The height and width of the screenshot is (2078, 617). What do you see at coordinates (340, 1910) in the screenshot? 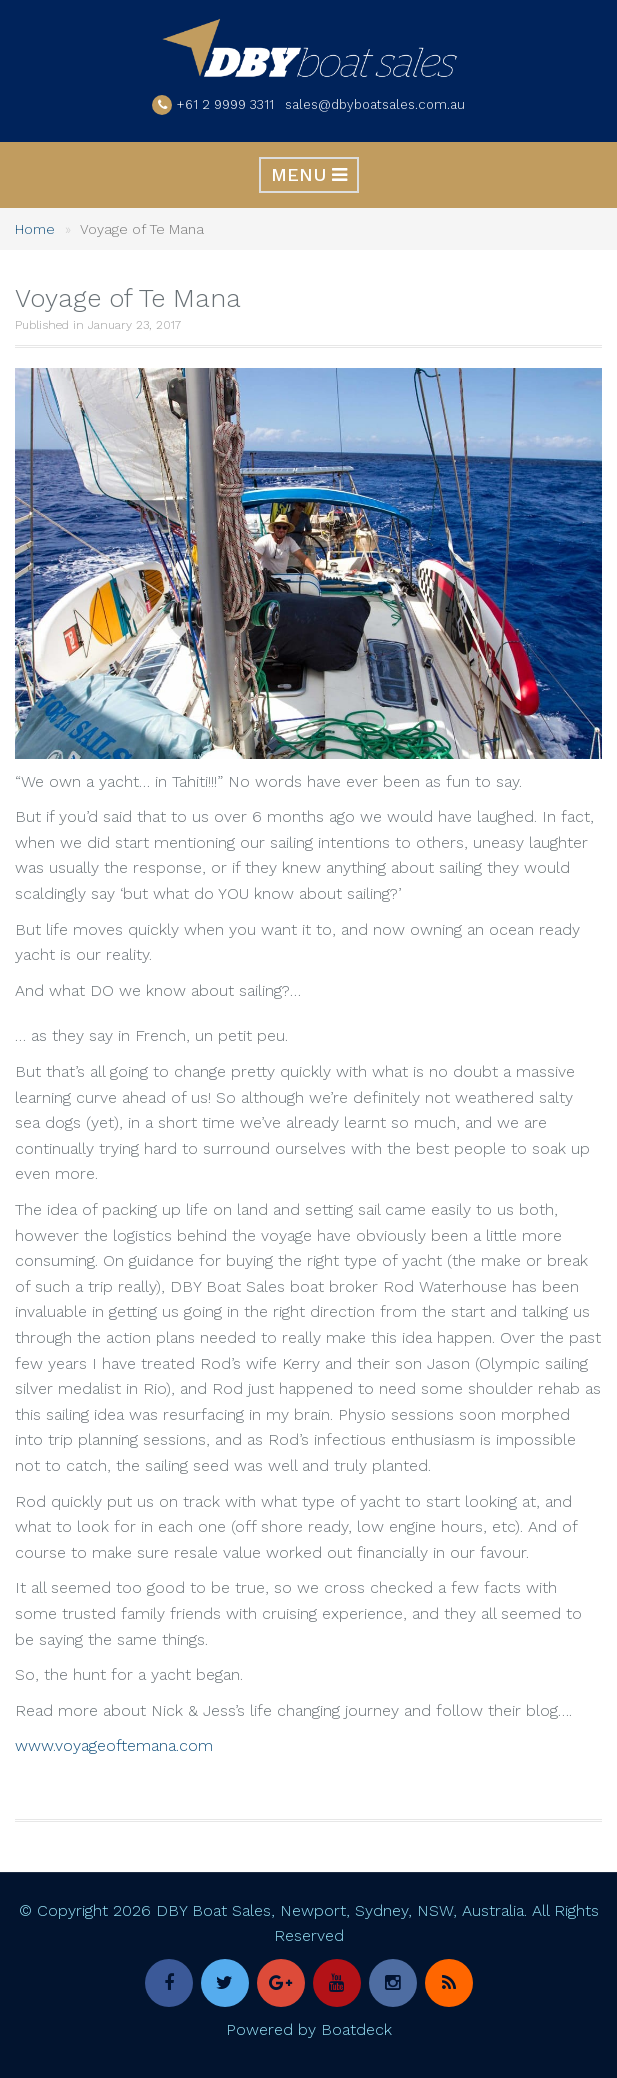
I see `DBY Boat Sales, Newport, Sydney, NSW, Australia` at bounding box center [340, 1910].